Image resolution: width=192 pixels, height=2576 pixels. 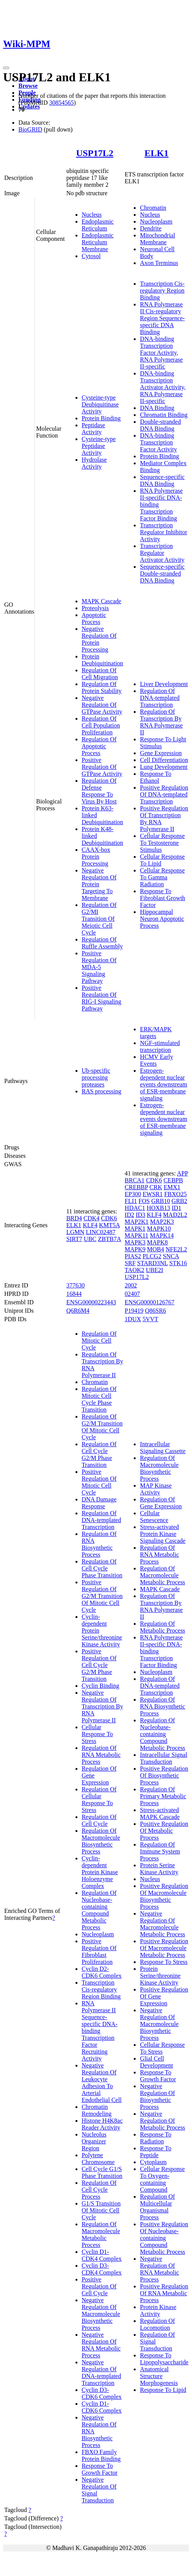 What do you see at coordinates (135, 1228) in the screenshot?
I see `MAPK1` at bounding box center [135, 1228].